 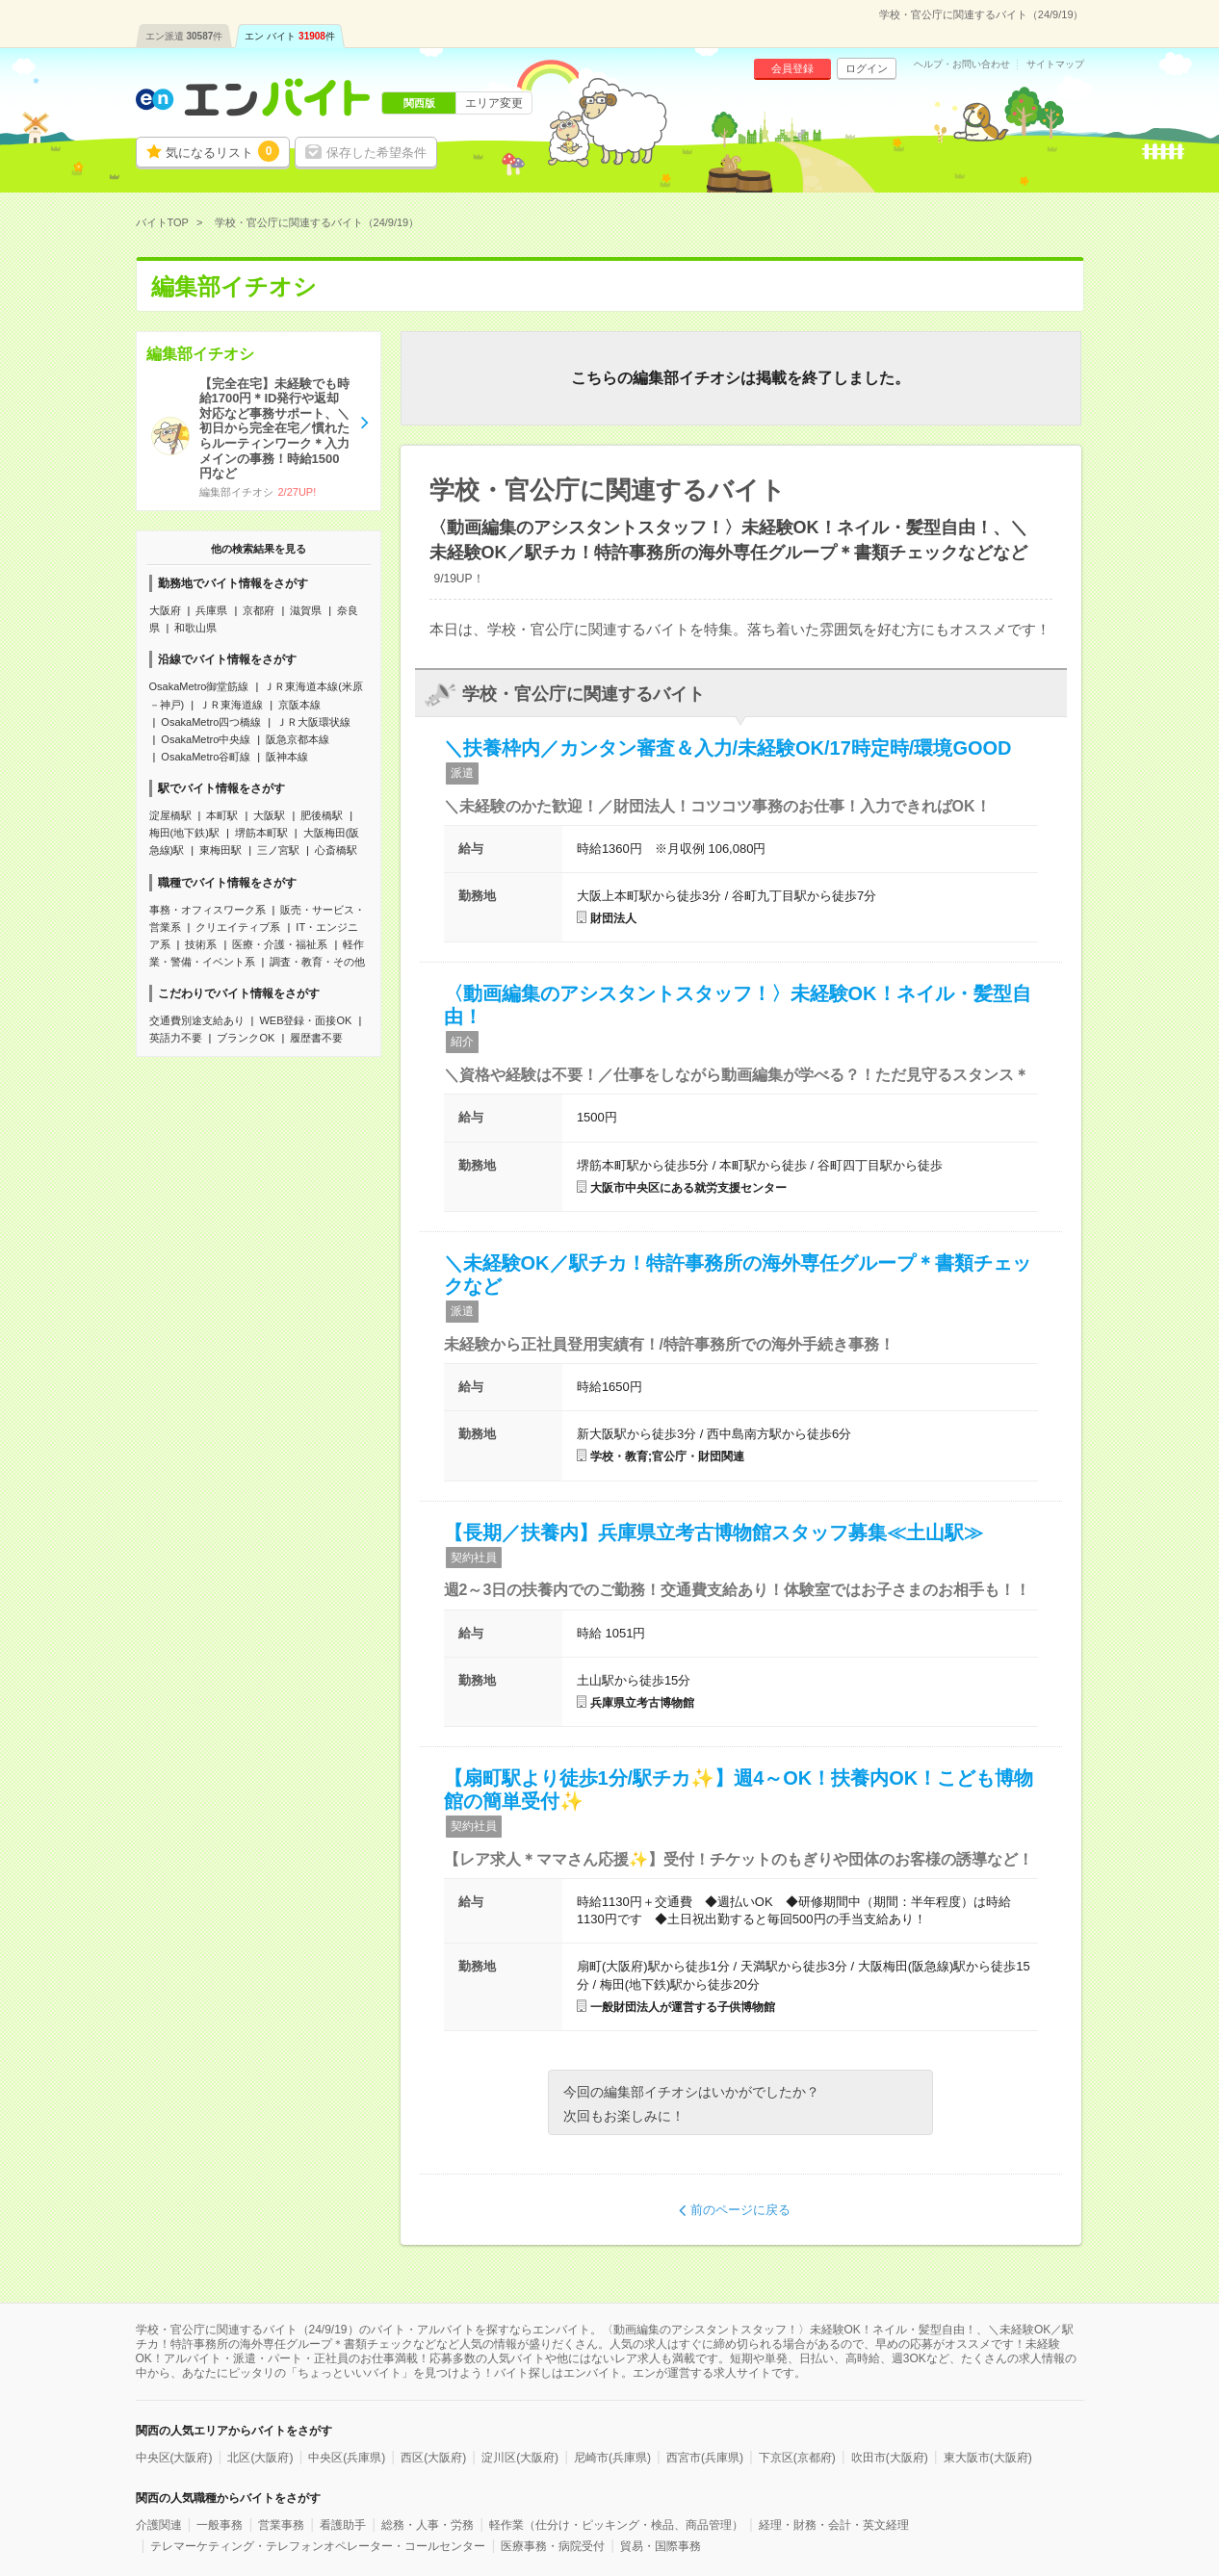 I want to click on 軽作業（仕分け・ピッキング・検品、商品管理）, so click(x=616, y=2525).